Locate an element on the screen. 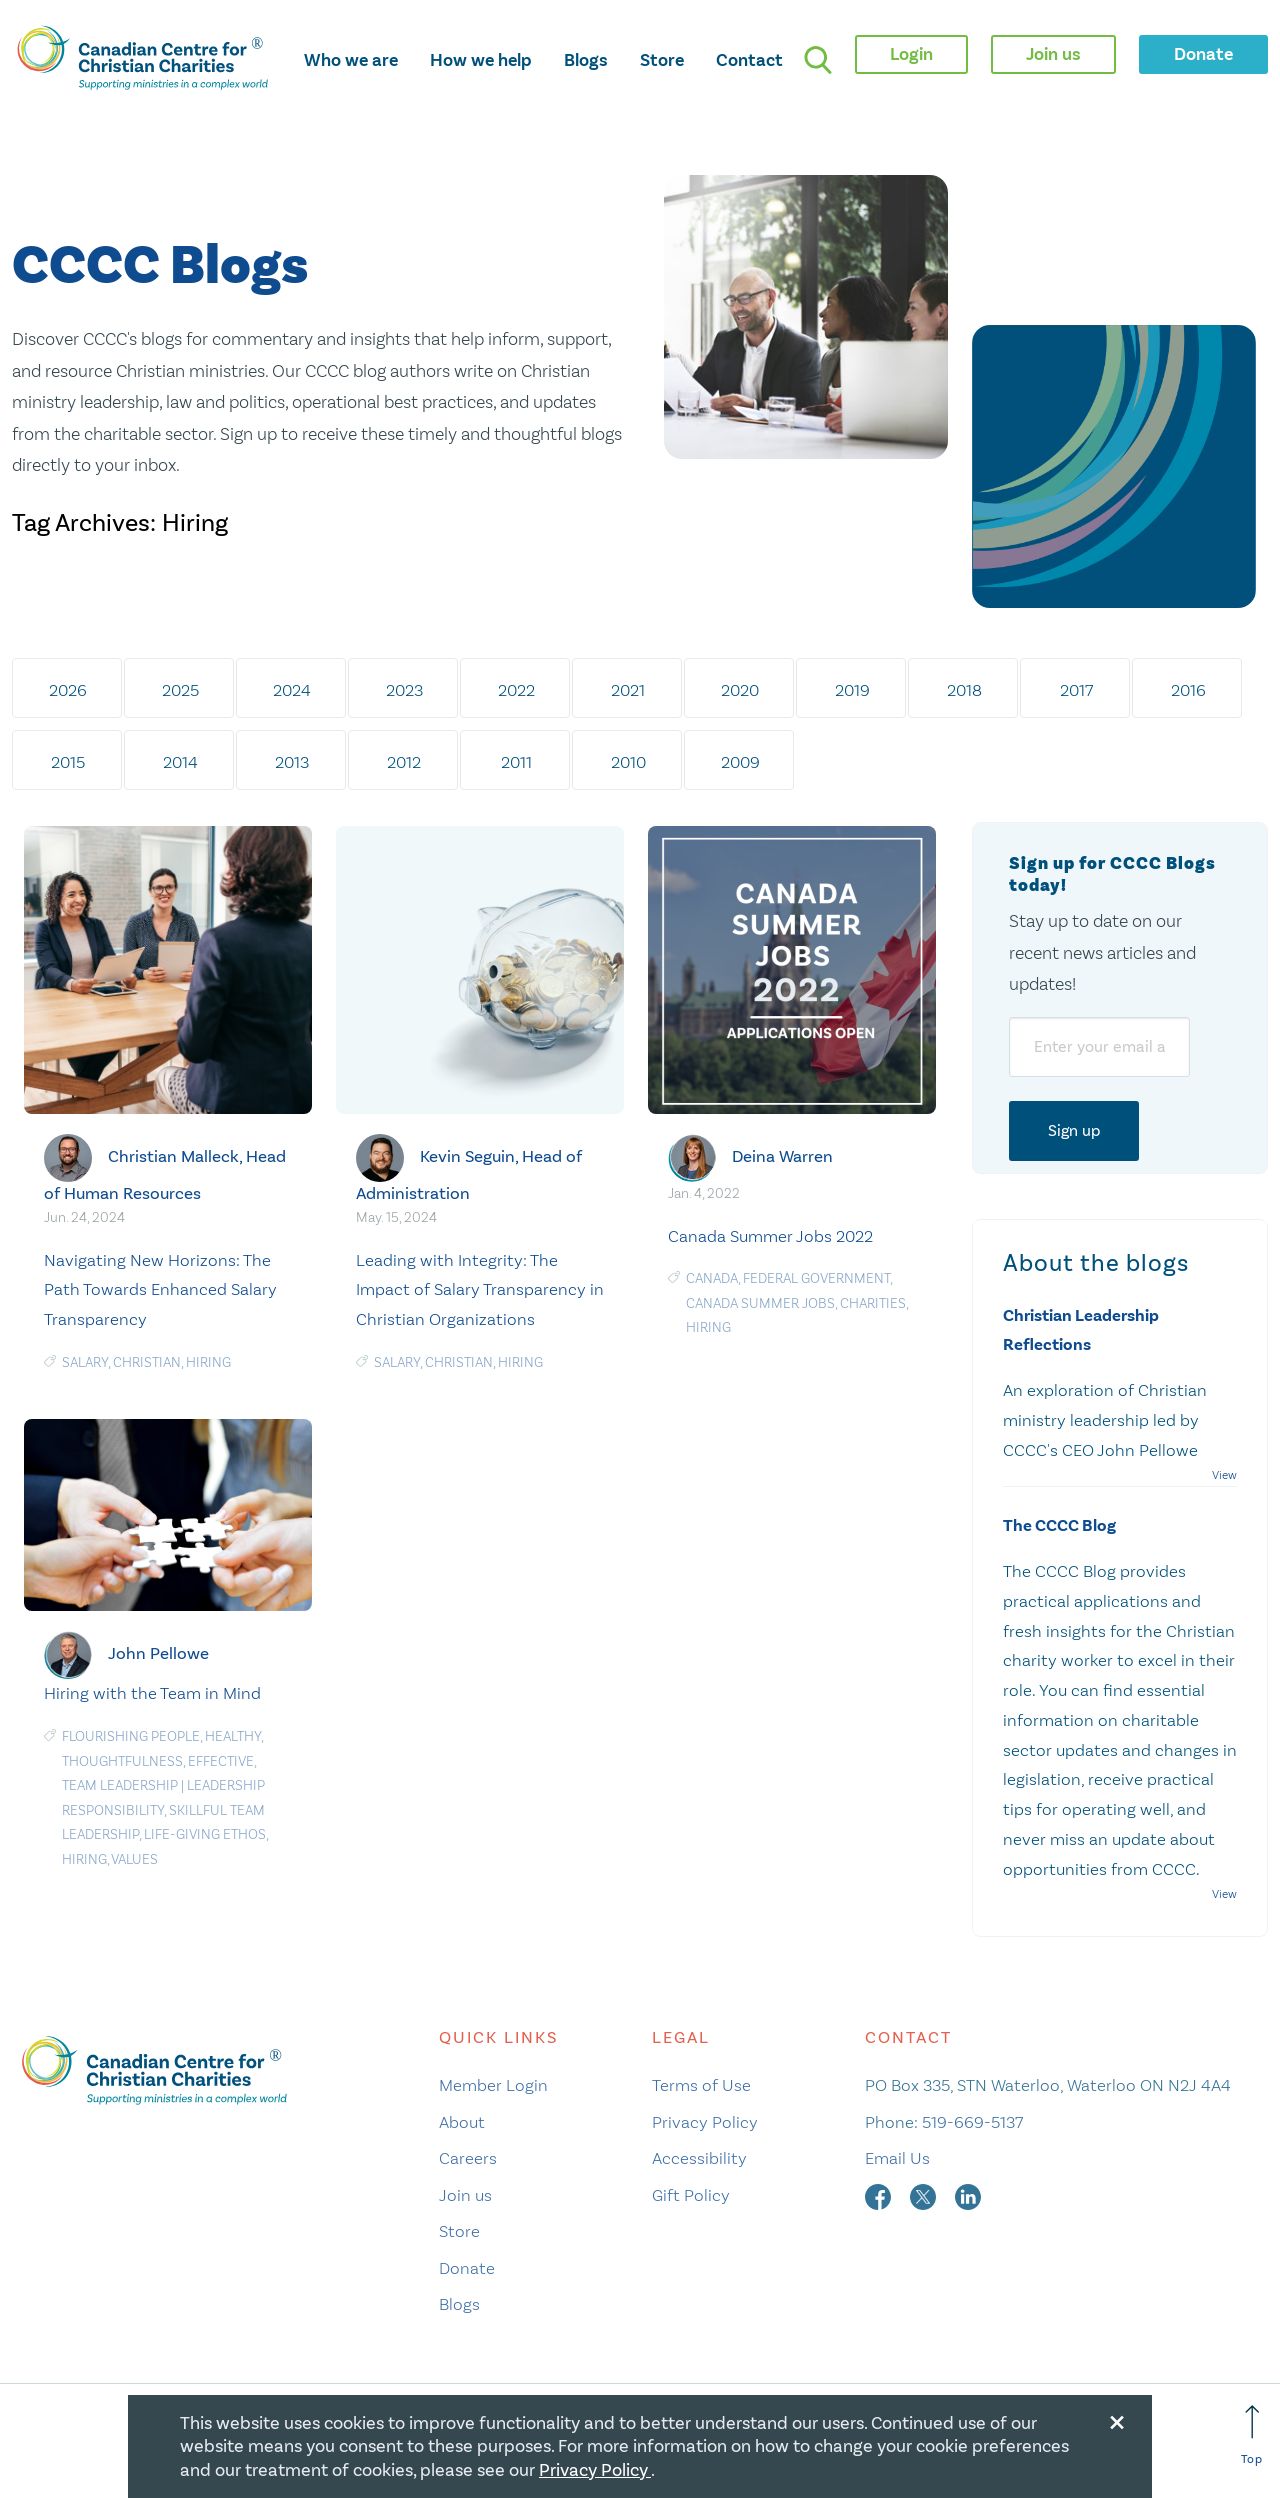 Image resolution: width=1280 pixels, height=2498 pixels. [facebook] is located at coordinates (880, 2195).